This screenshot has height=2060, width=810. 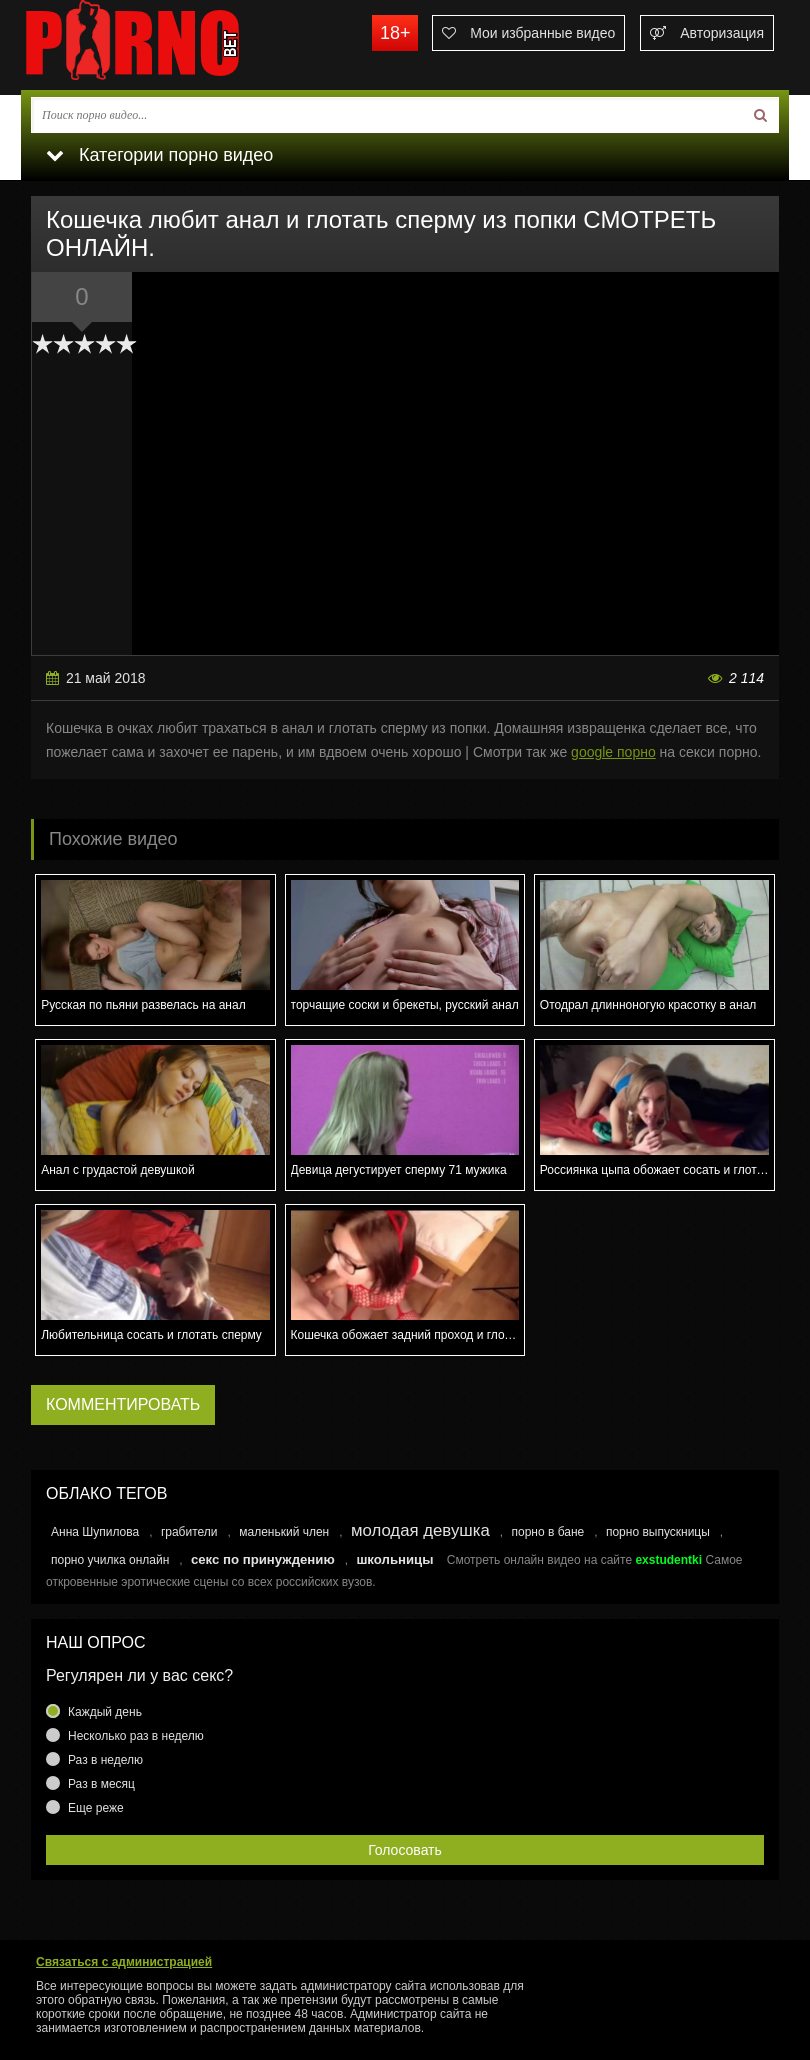 I want to click on грабители, so click(x=189, y=1532).